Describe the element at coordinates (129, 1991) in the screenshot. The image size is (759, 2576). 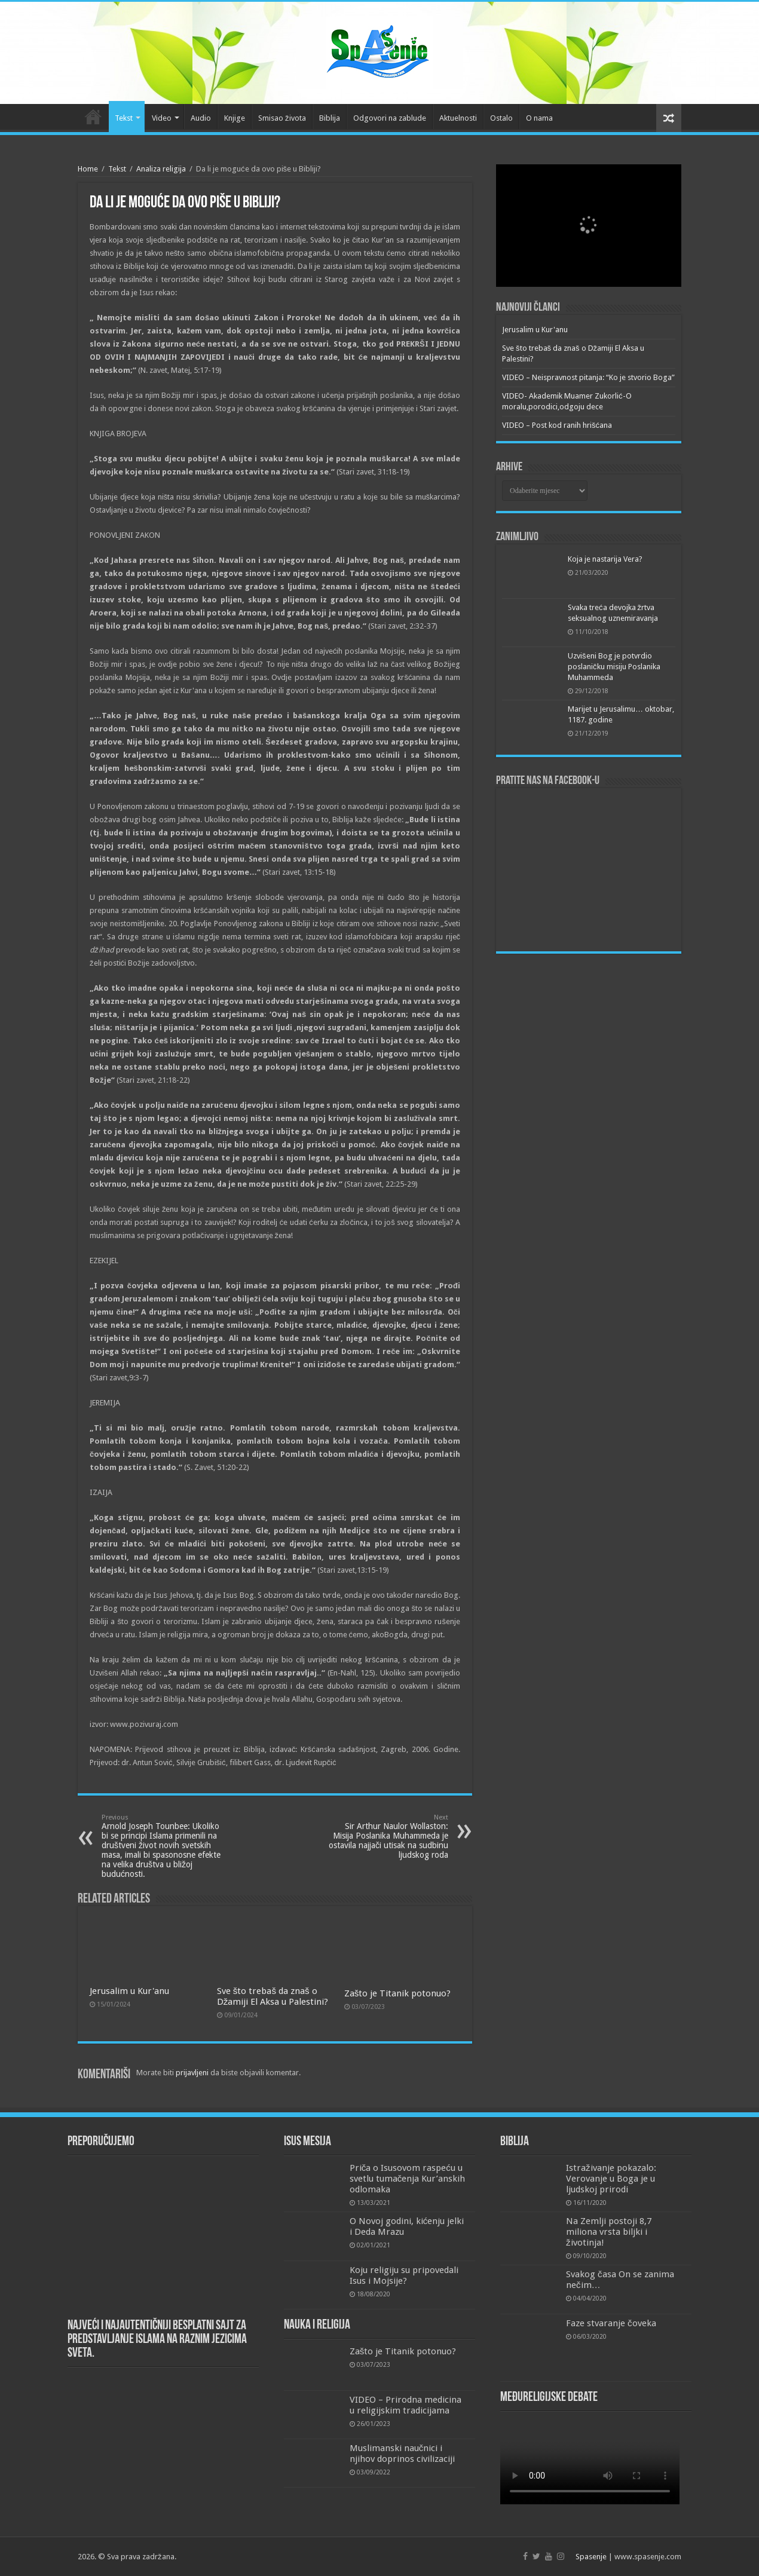
I see `Jerusalim u Kur'anu` at that location.